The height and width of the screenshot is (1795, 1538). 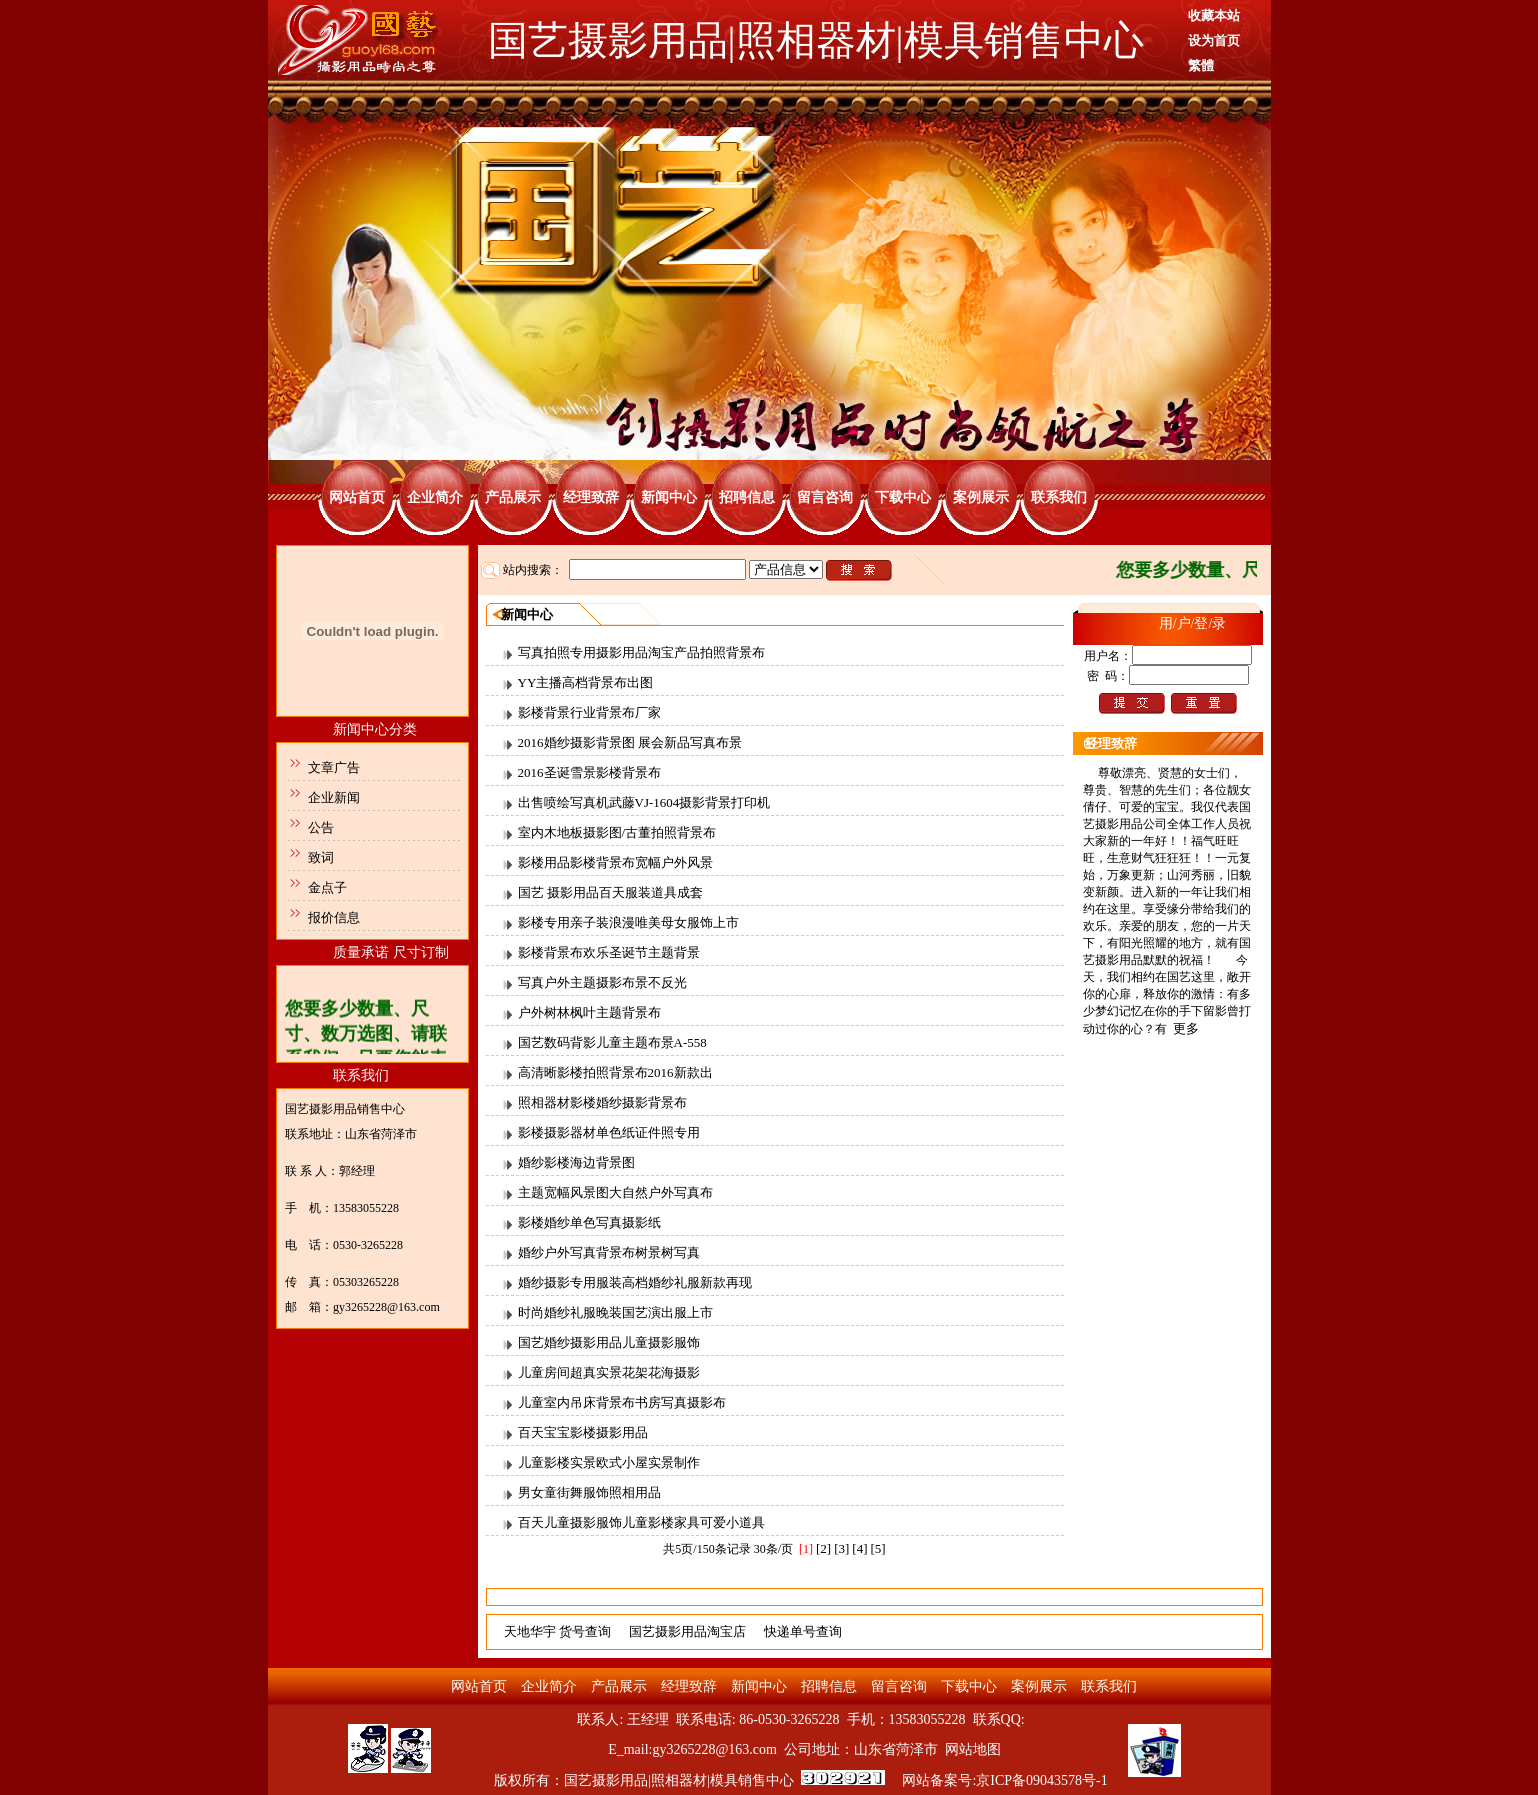 I want to click on 照相器材影楼婚纱摄影背景布, so click(x=602, y=1102).